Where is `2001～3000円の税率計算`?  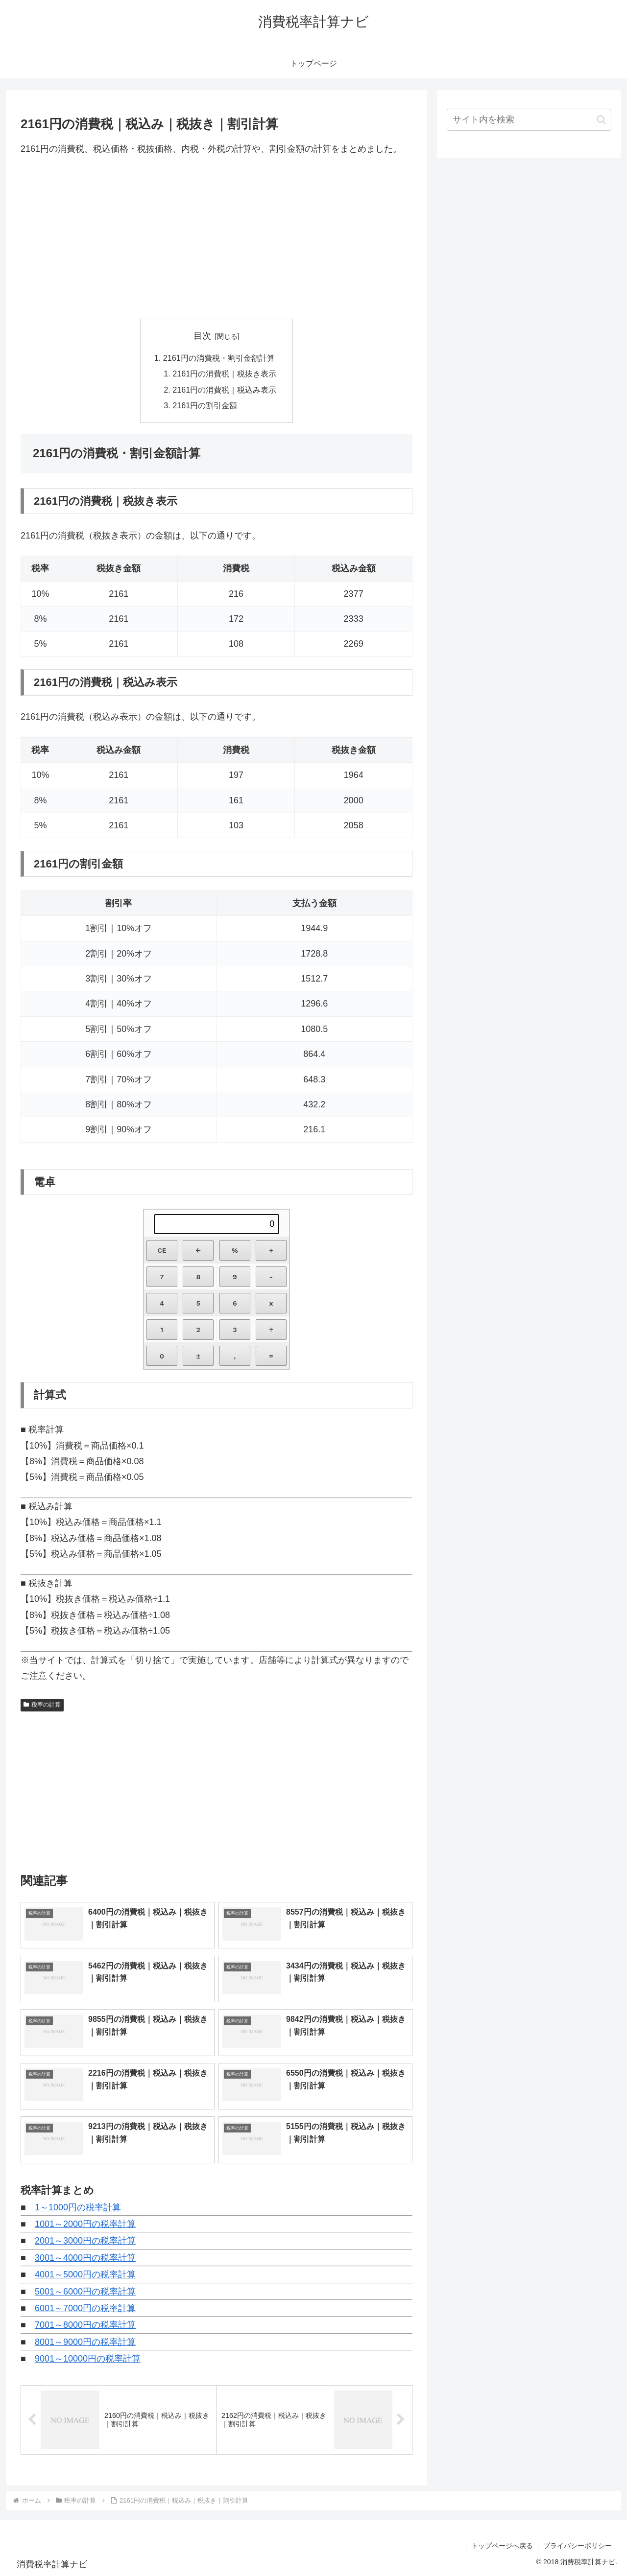 2001～3000円の税率計算 is located at coordinates (85, 2241).